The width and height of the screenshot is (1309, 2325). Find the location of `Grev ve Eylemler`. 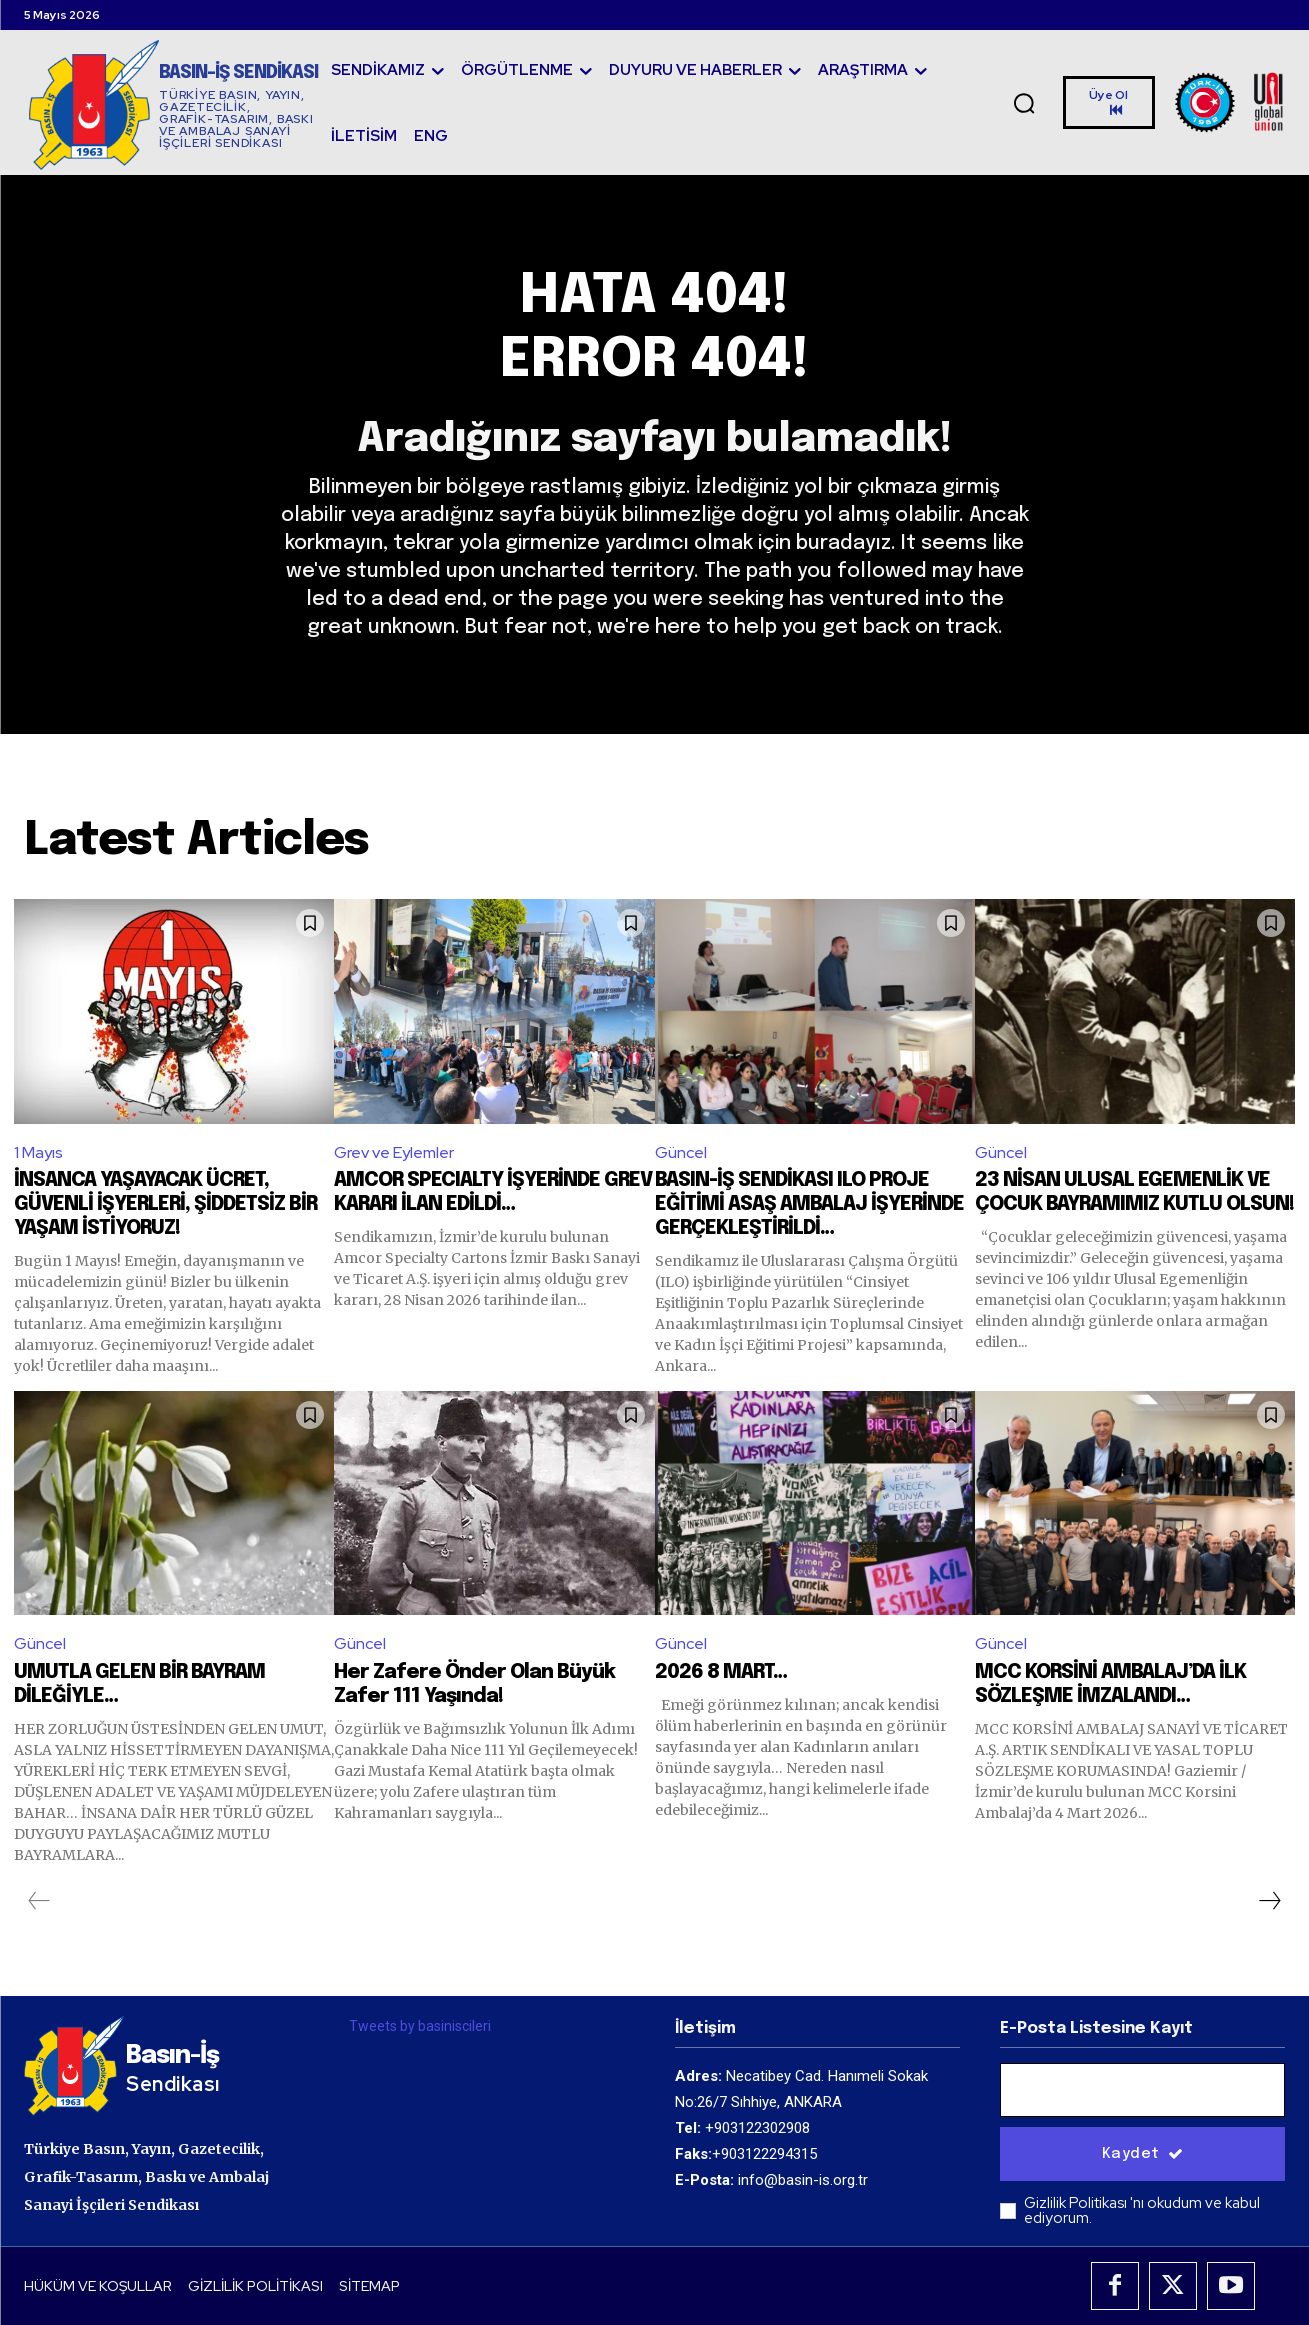

Grev ve Eylemler is located at coordinates (394, 1152).